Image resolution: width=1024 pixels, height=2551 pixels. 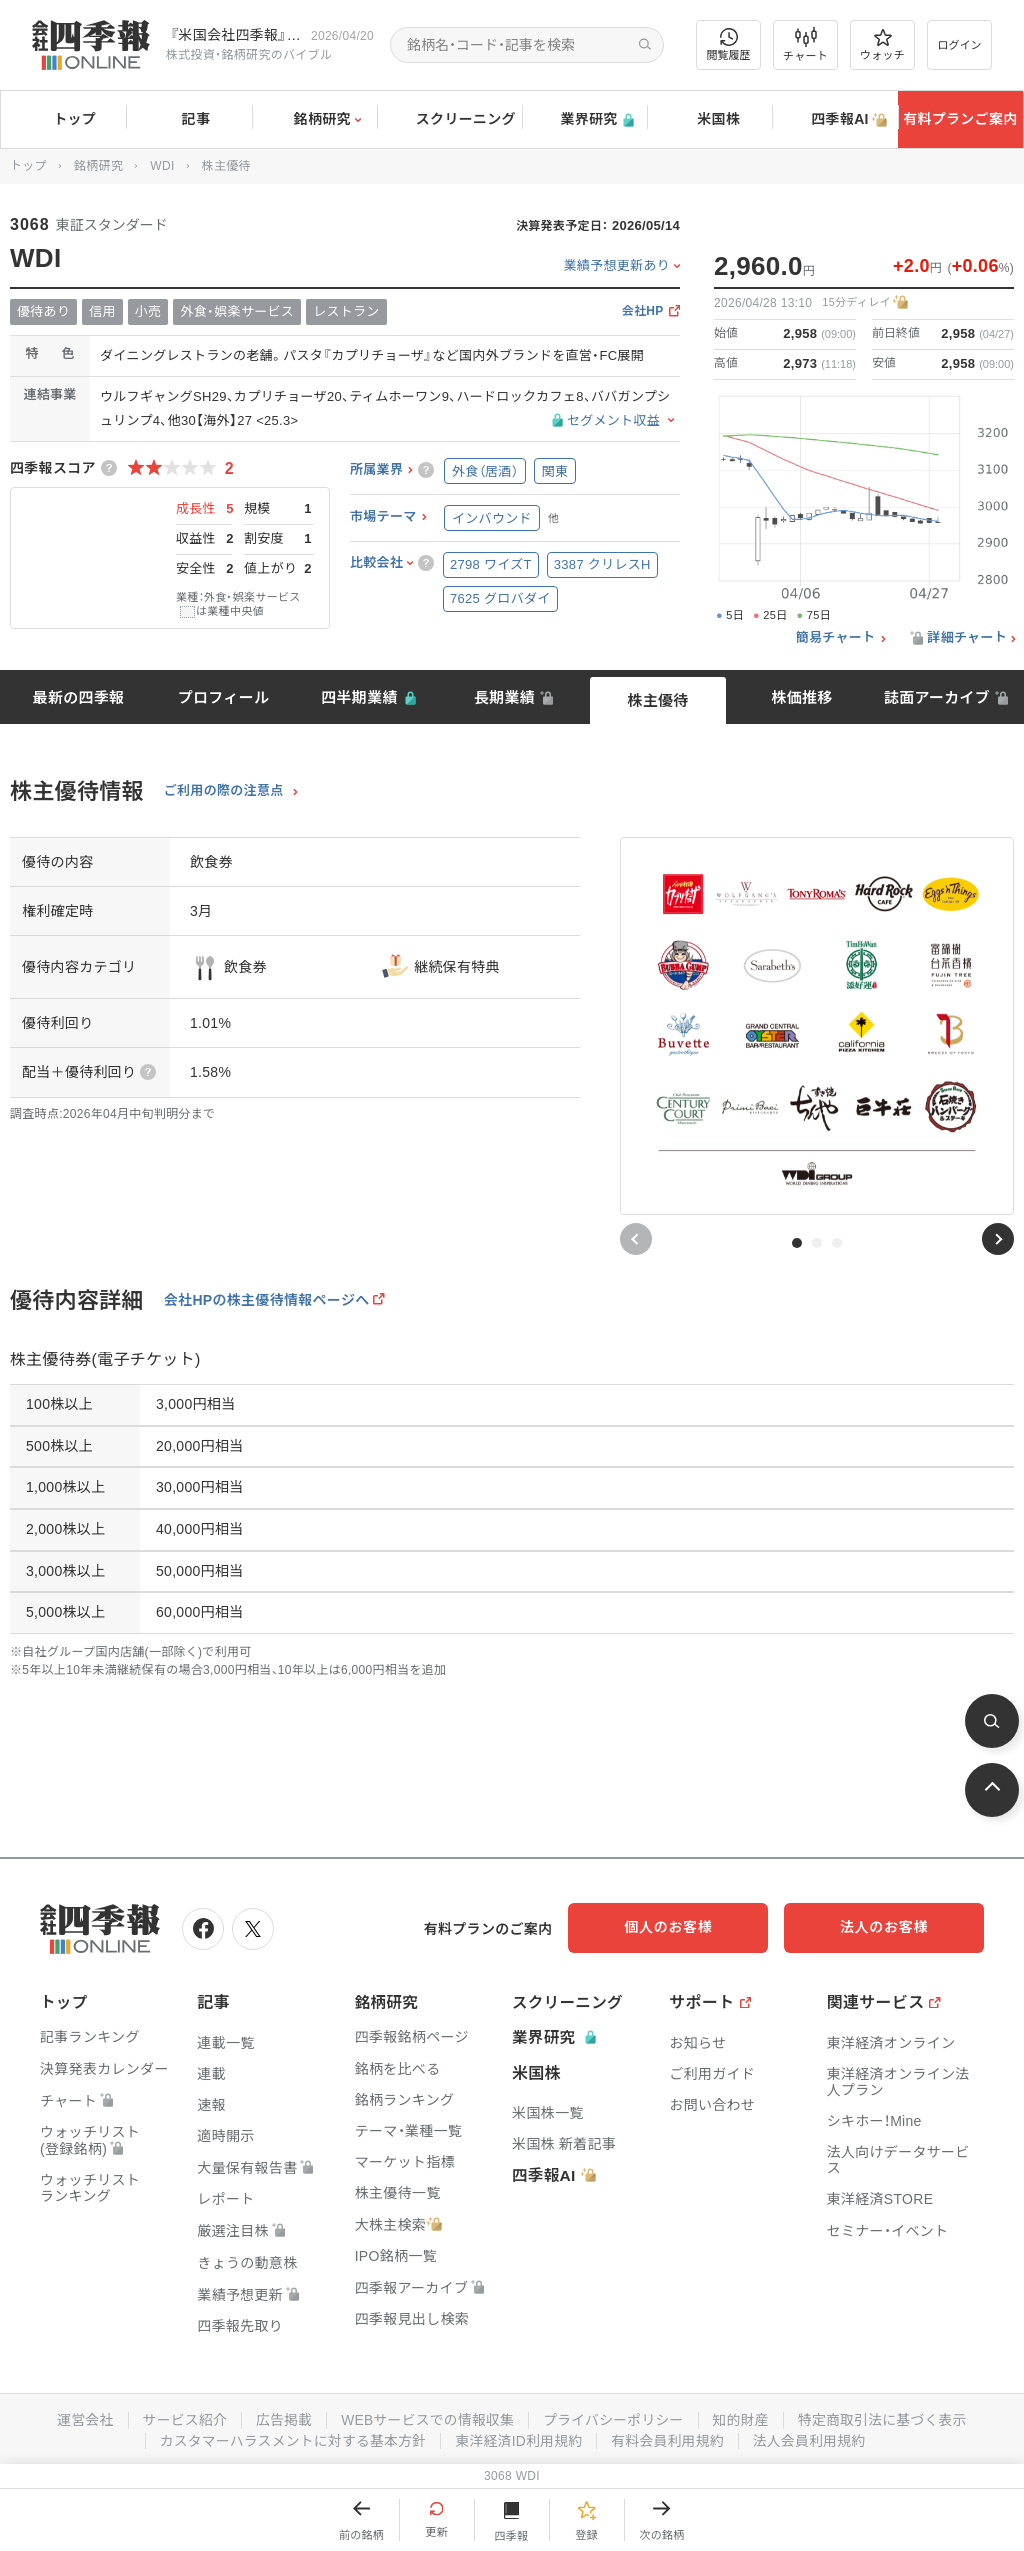 I want to click on 記事, so click(x=189, y=120).